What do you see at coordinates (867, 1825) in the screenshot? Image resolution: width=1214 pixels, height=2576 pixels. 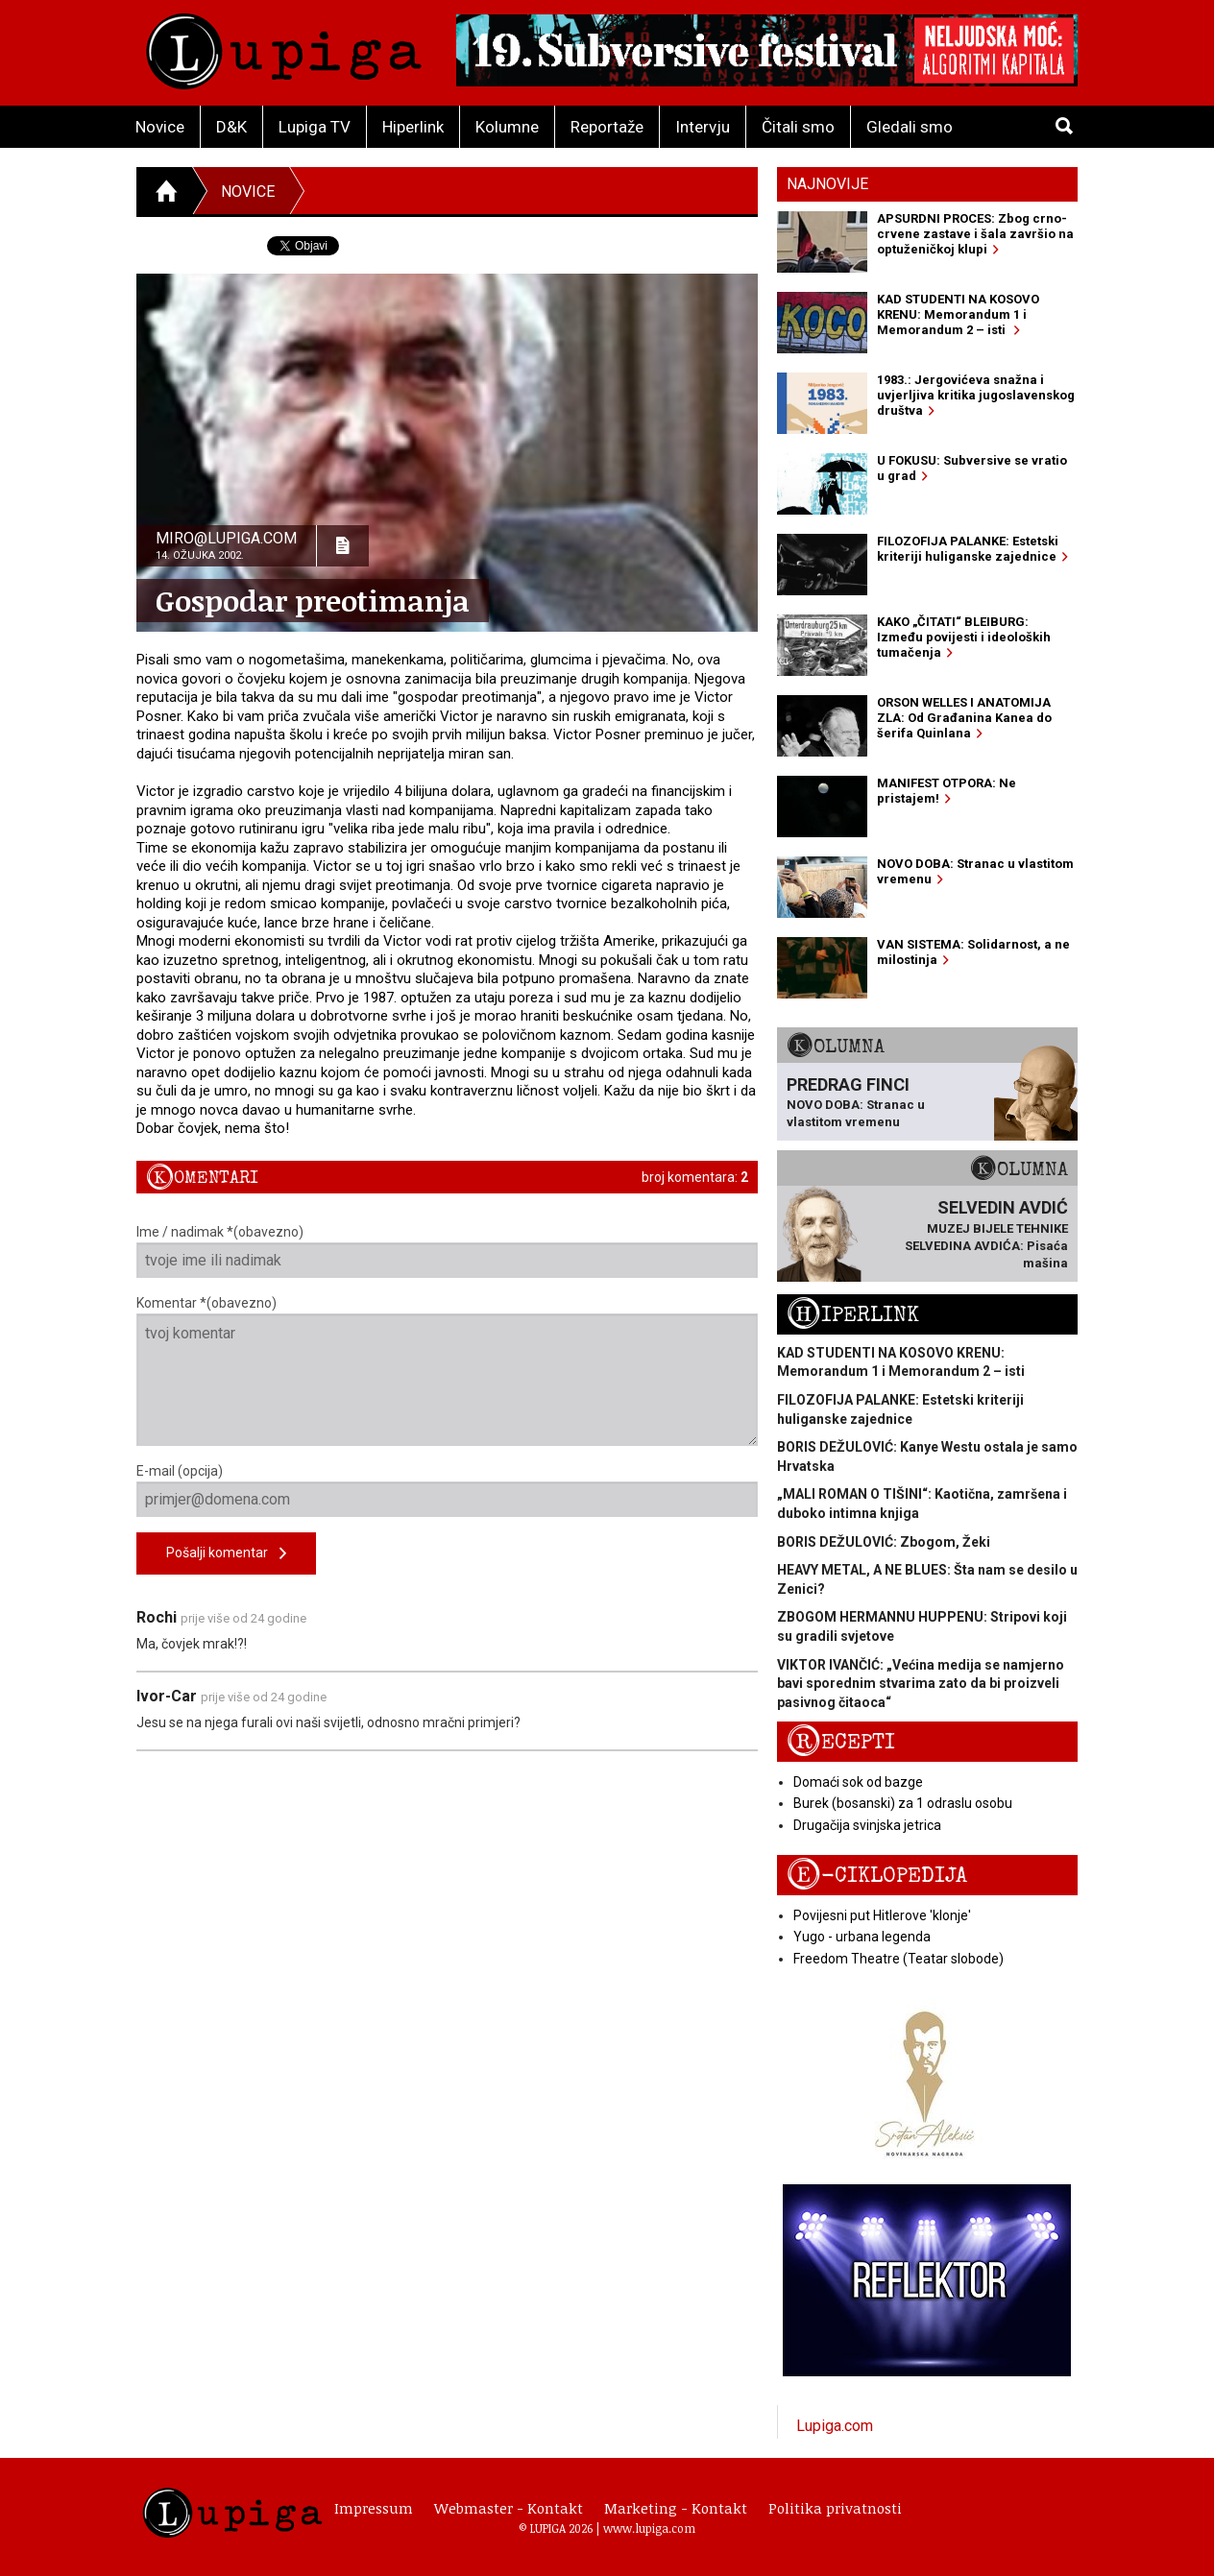 I see `Drugačija svinjska jetrica` at bounding box center [867, 1825].